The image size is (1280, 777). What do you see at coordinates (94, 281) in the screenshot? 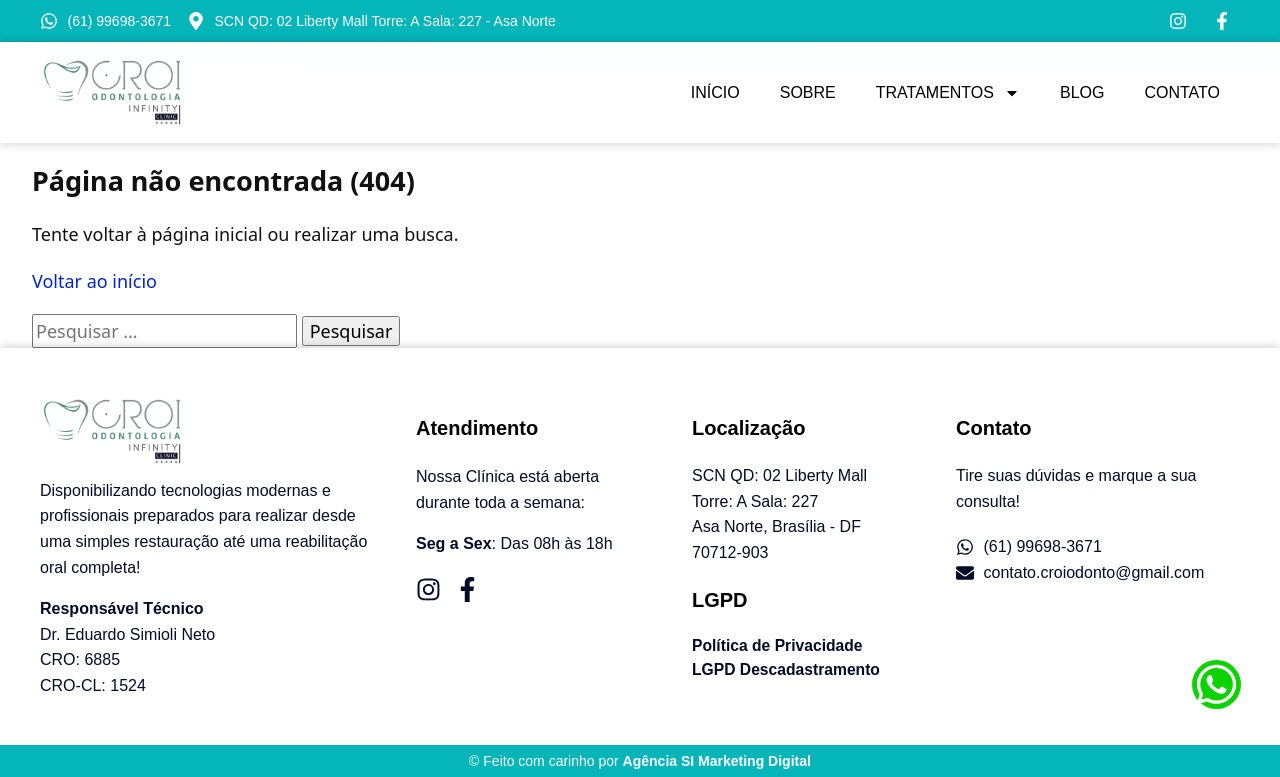
I see `Voltar ao início` at bounding box center [94, 281].